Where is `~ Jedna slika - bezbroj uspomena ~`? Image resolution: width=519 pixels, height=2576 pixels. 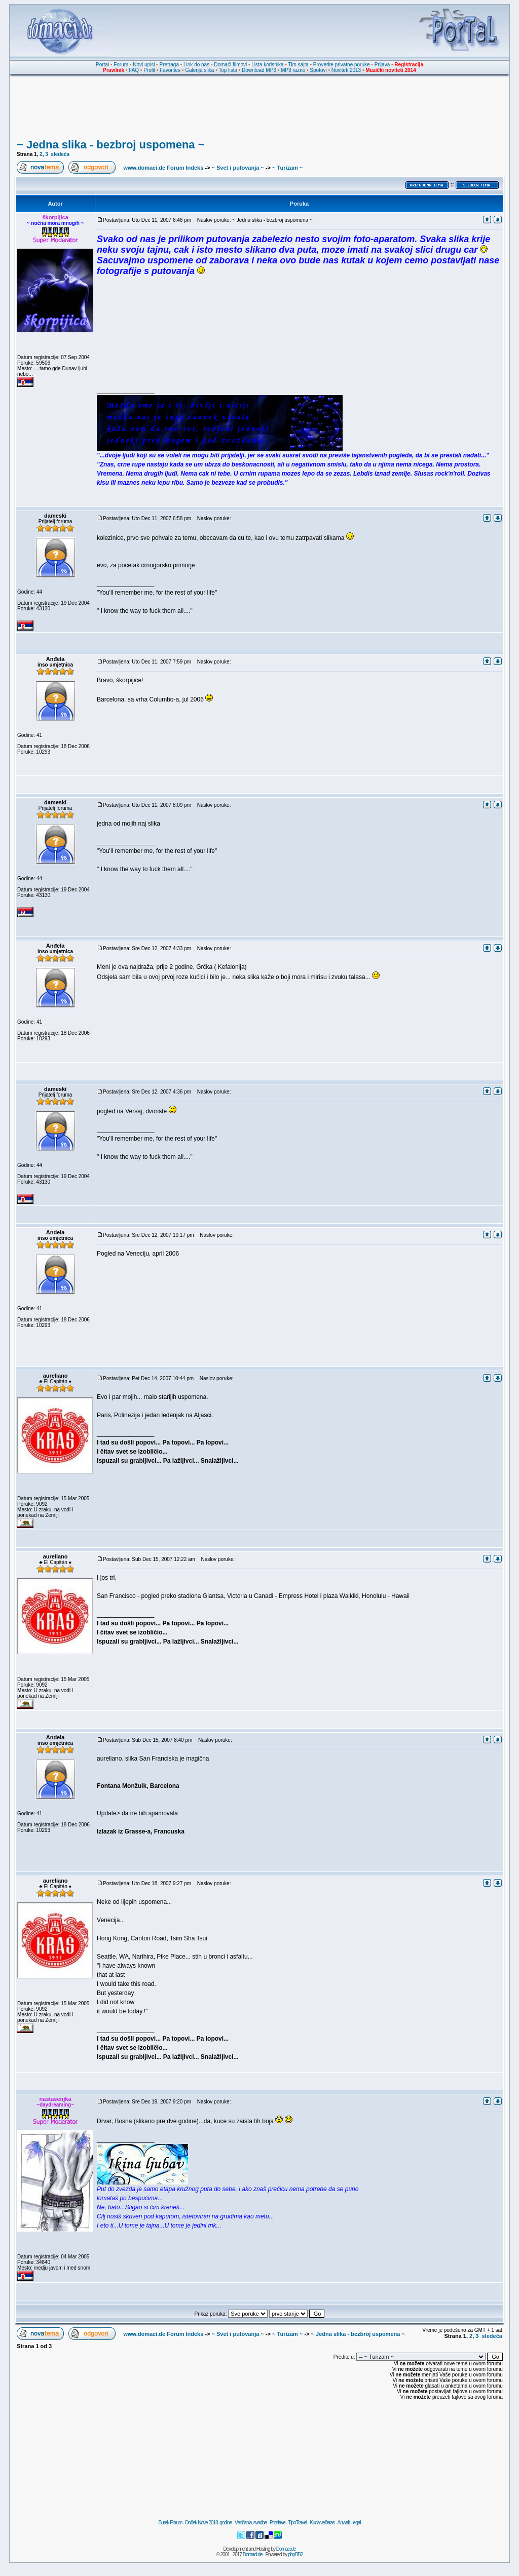 ~ Jedna slika - bezbroj uspomena ~ is located at coordinates (110, 144).